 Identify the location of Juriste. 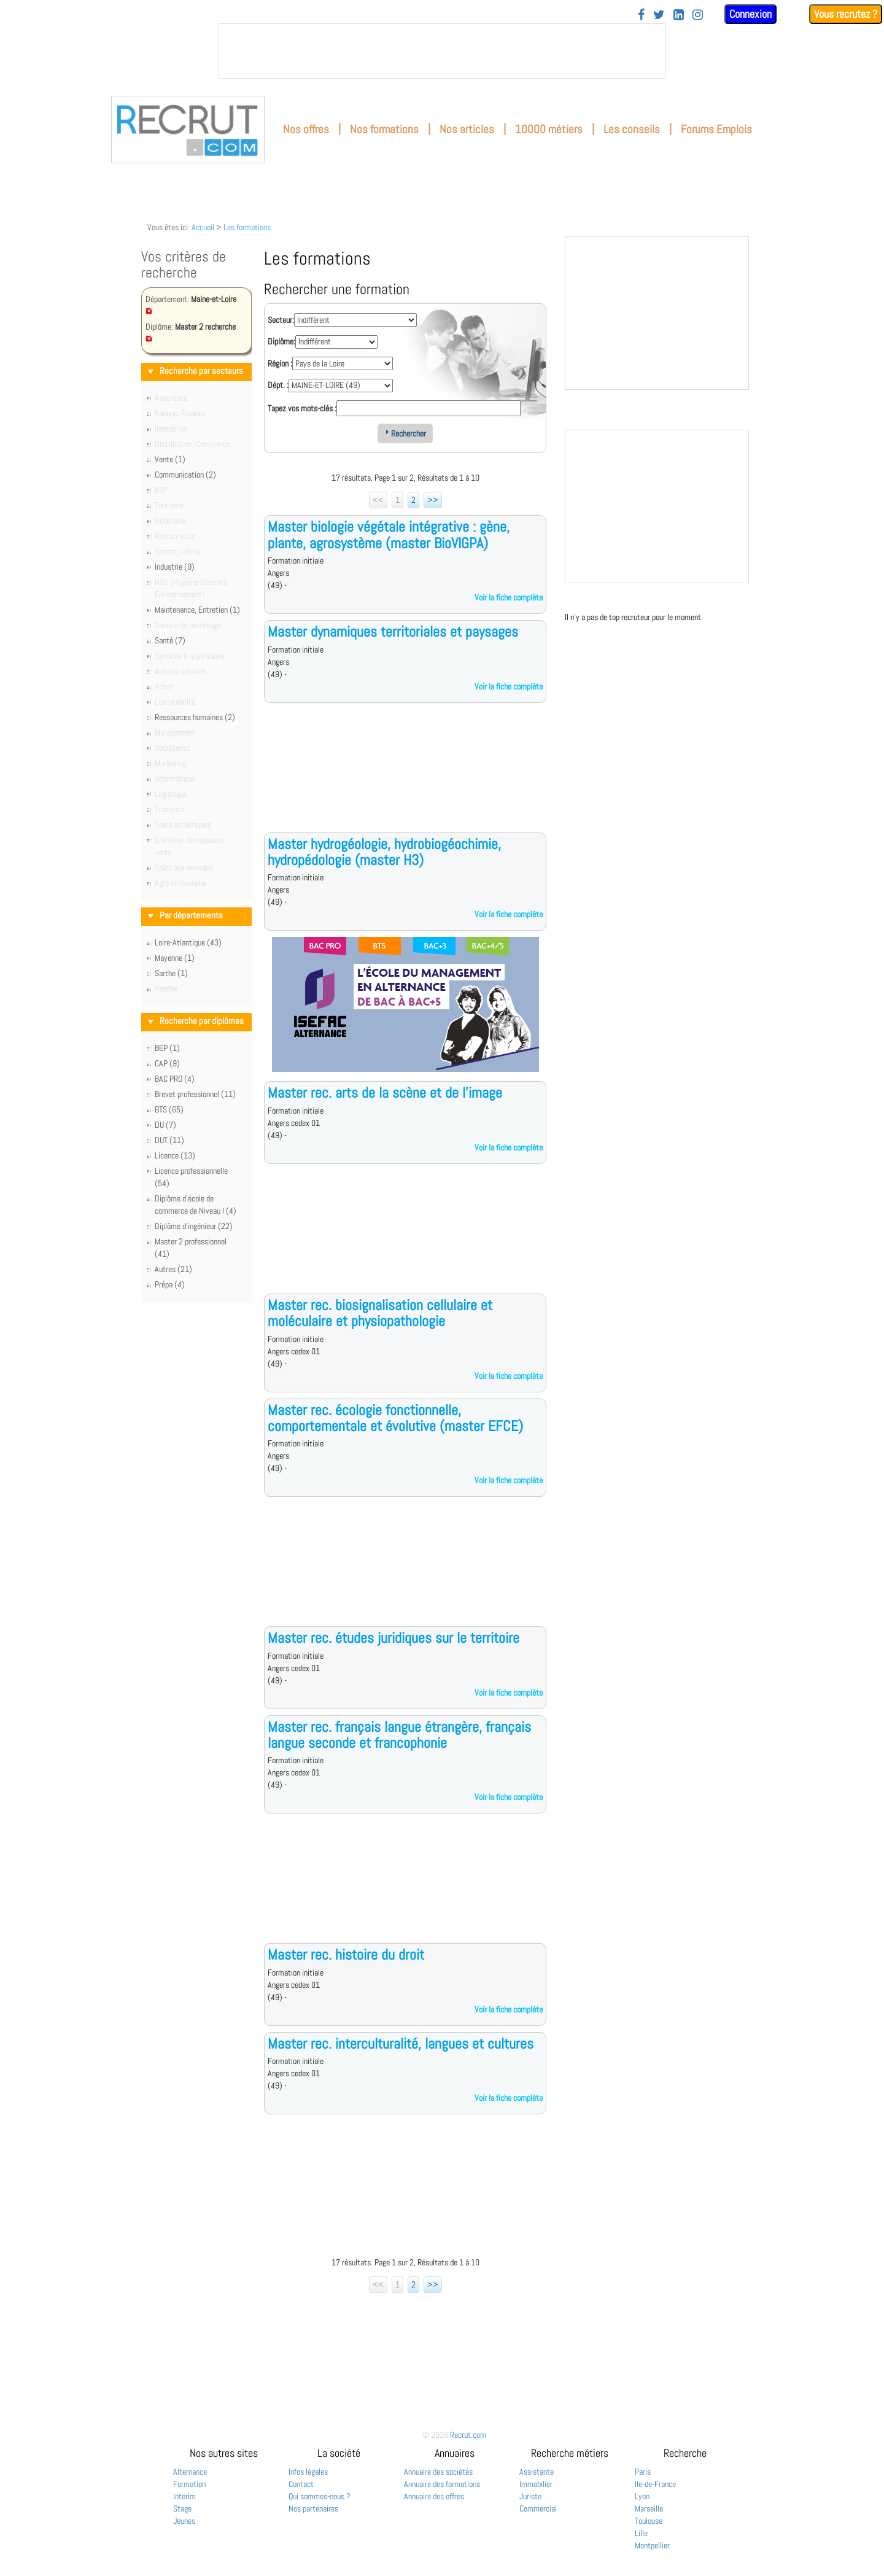
(530, 2496).